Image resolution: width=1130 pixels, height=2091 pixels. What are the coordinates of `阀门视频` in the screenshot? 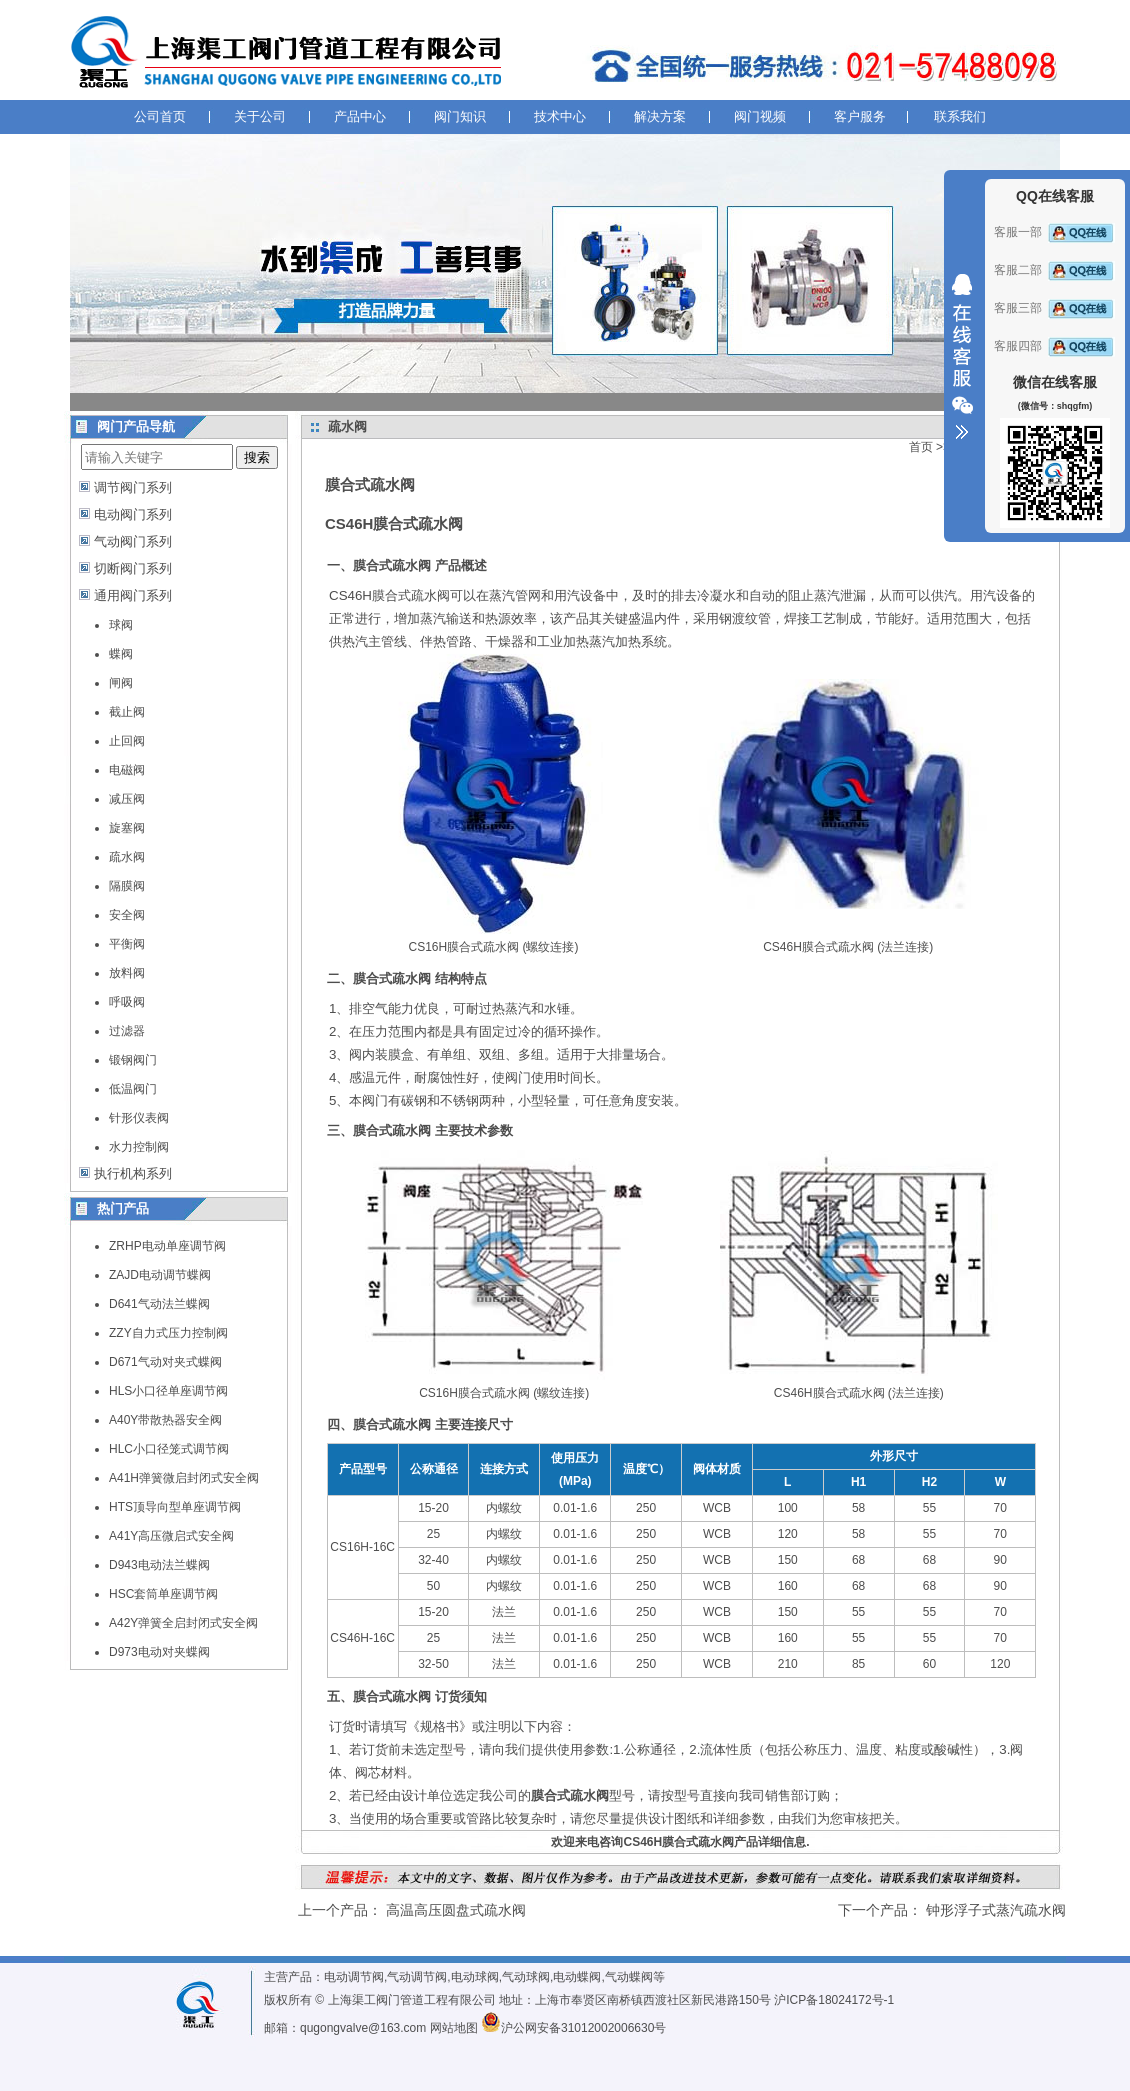 It's located at (760, 116).